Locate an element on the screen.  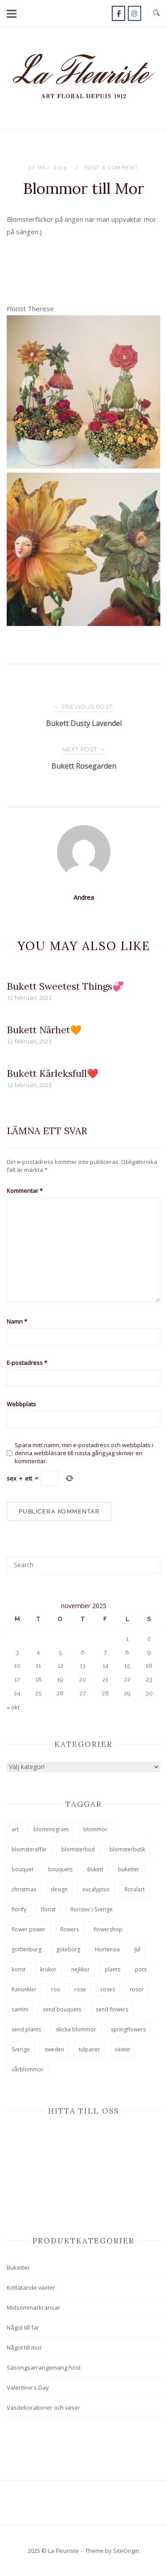
springflowers is located at coordinates (128, 2029).